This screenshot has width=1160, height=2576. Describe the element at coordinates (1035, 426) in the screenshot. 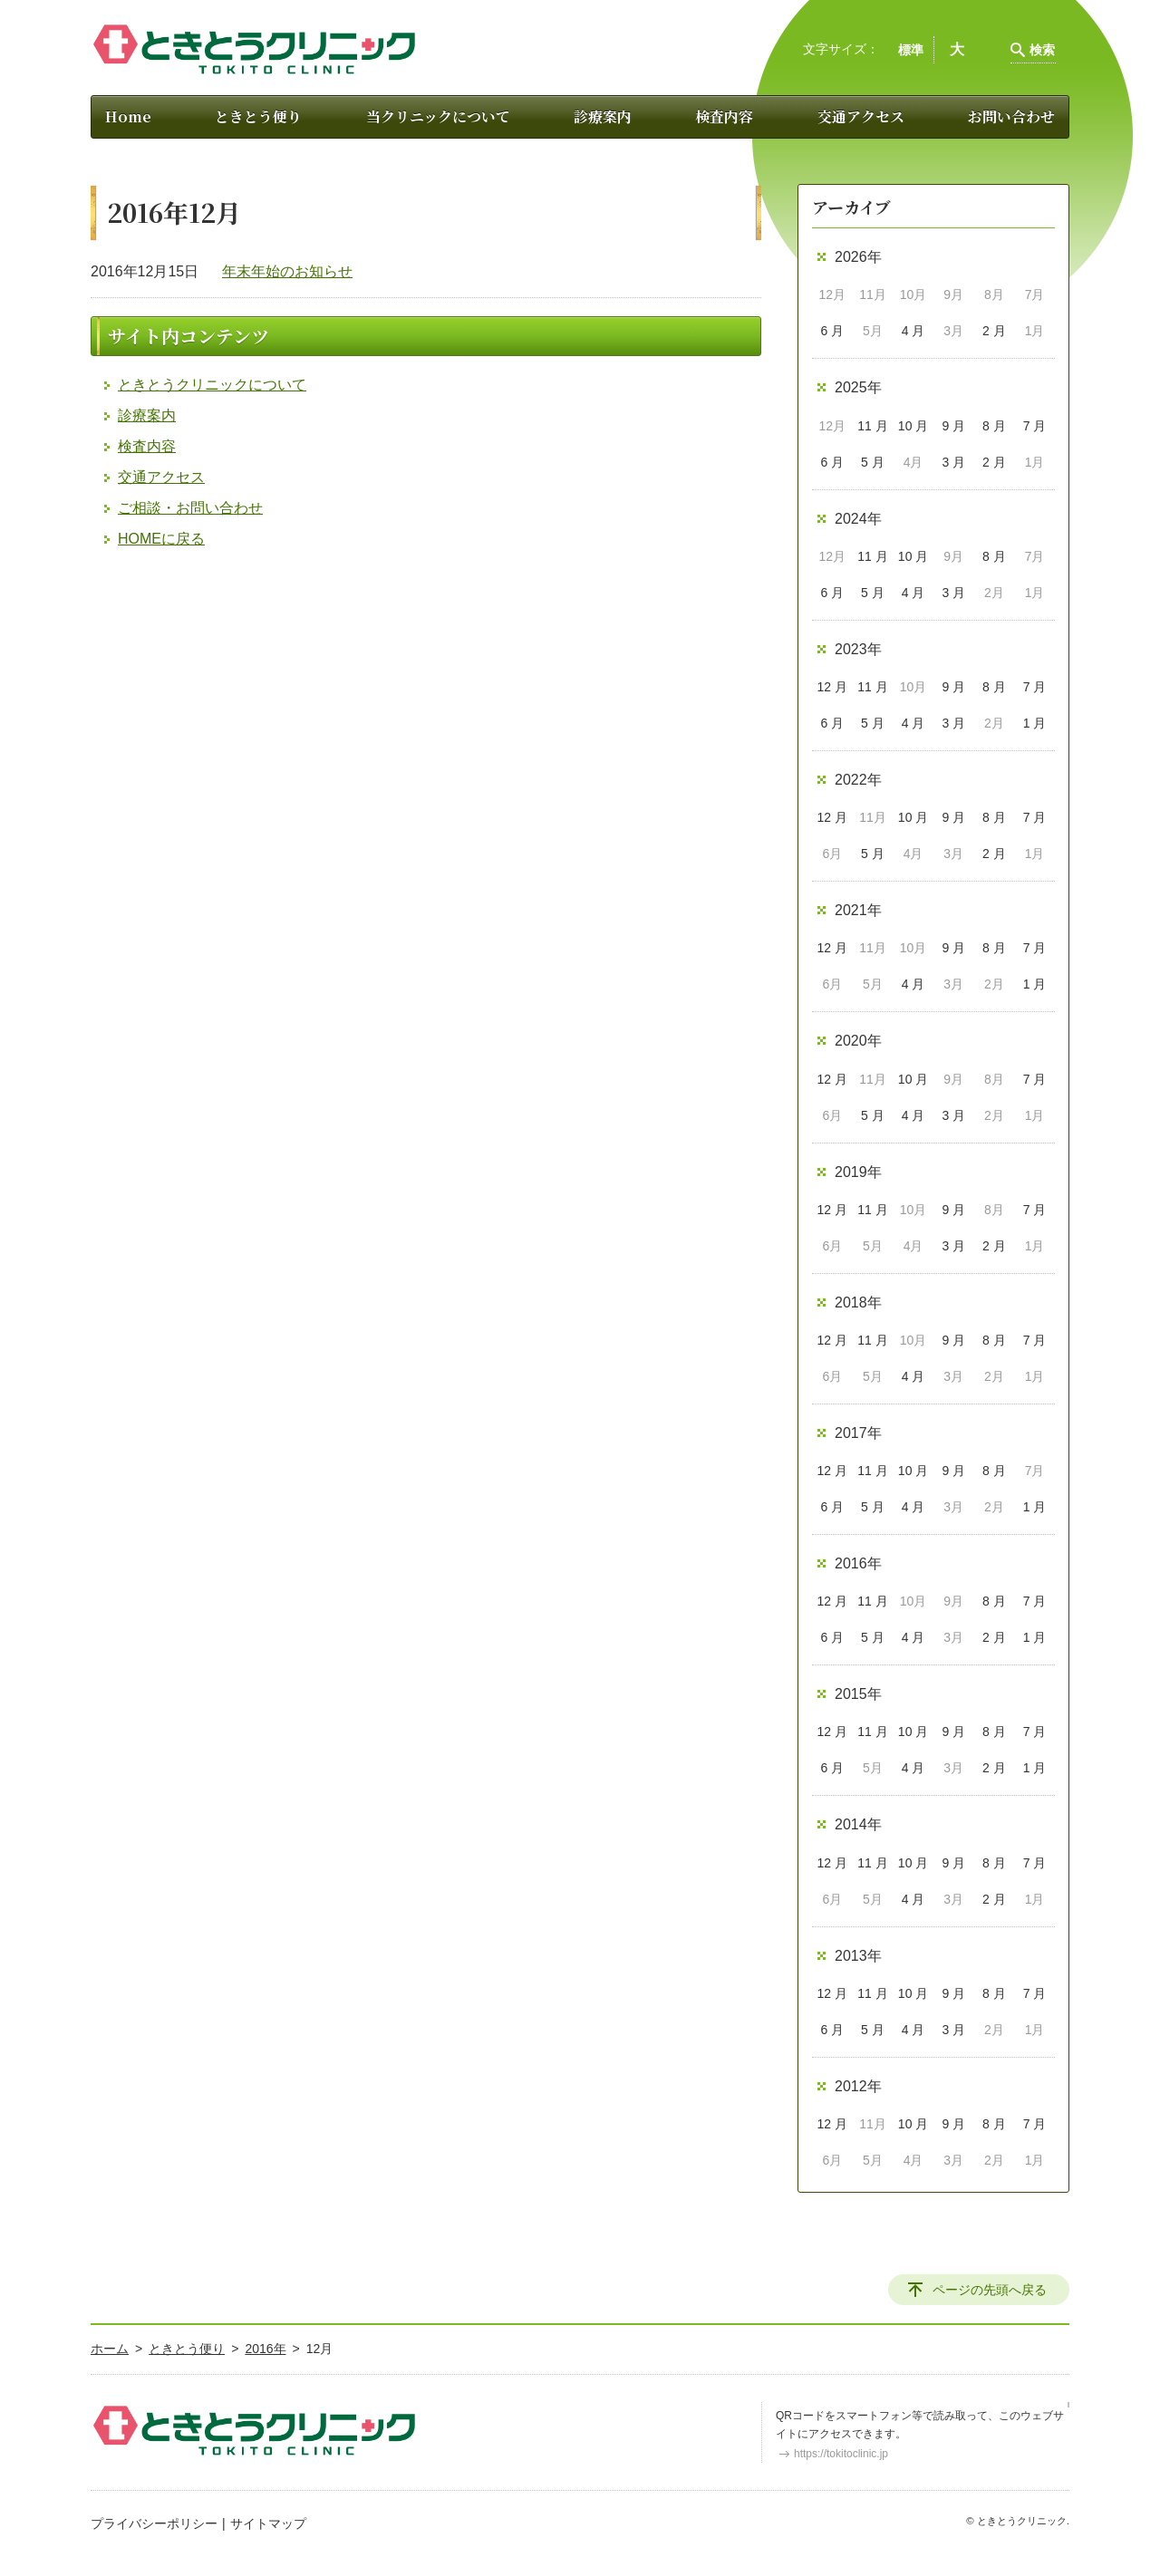

I see `7 月` at that location.